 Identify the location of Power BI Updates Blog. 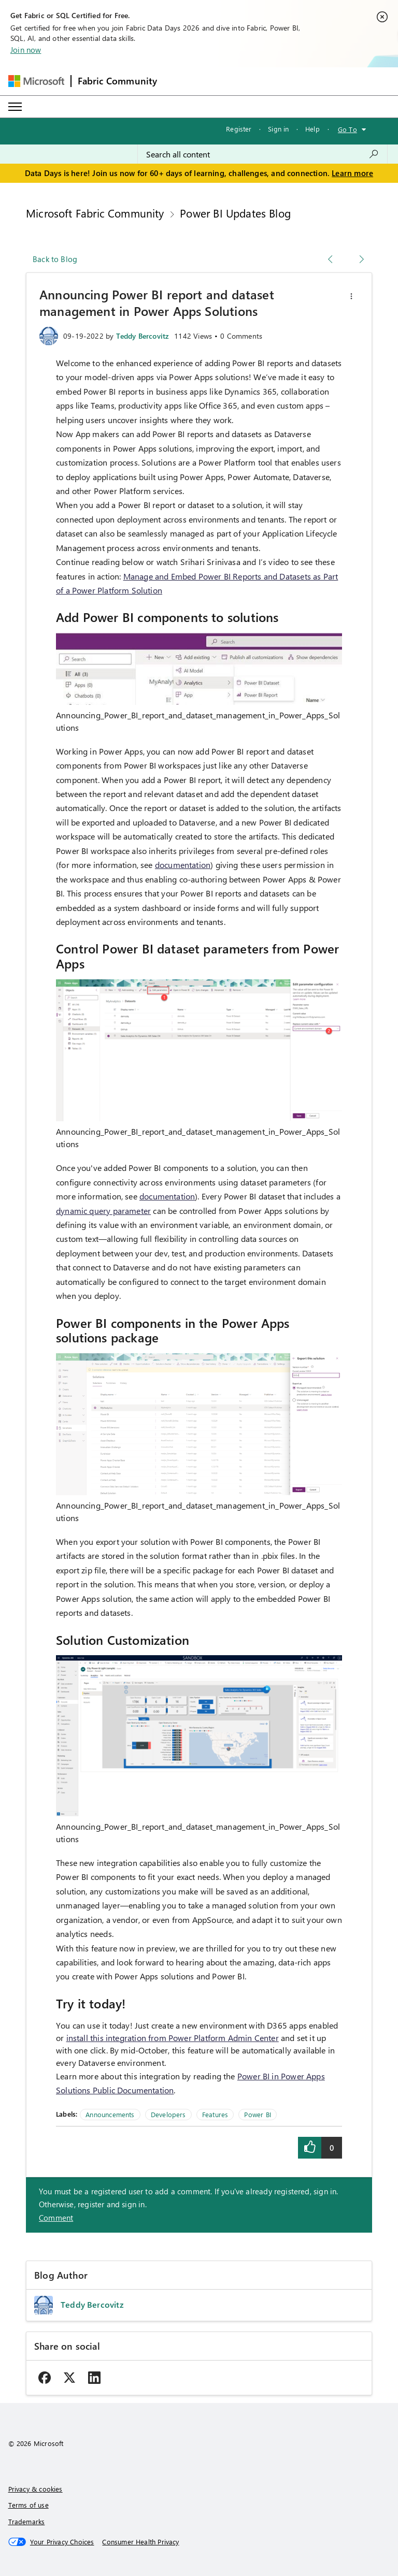
(235, 213).